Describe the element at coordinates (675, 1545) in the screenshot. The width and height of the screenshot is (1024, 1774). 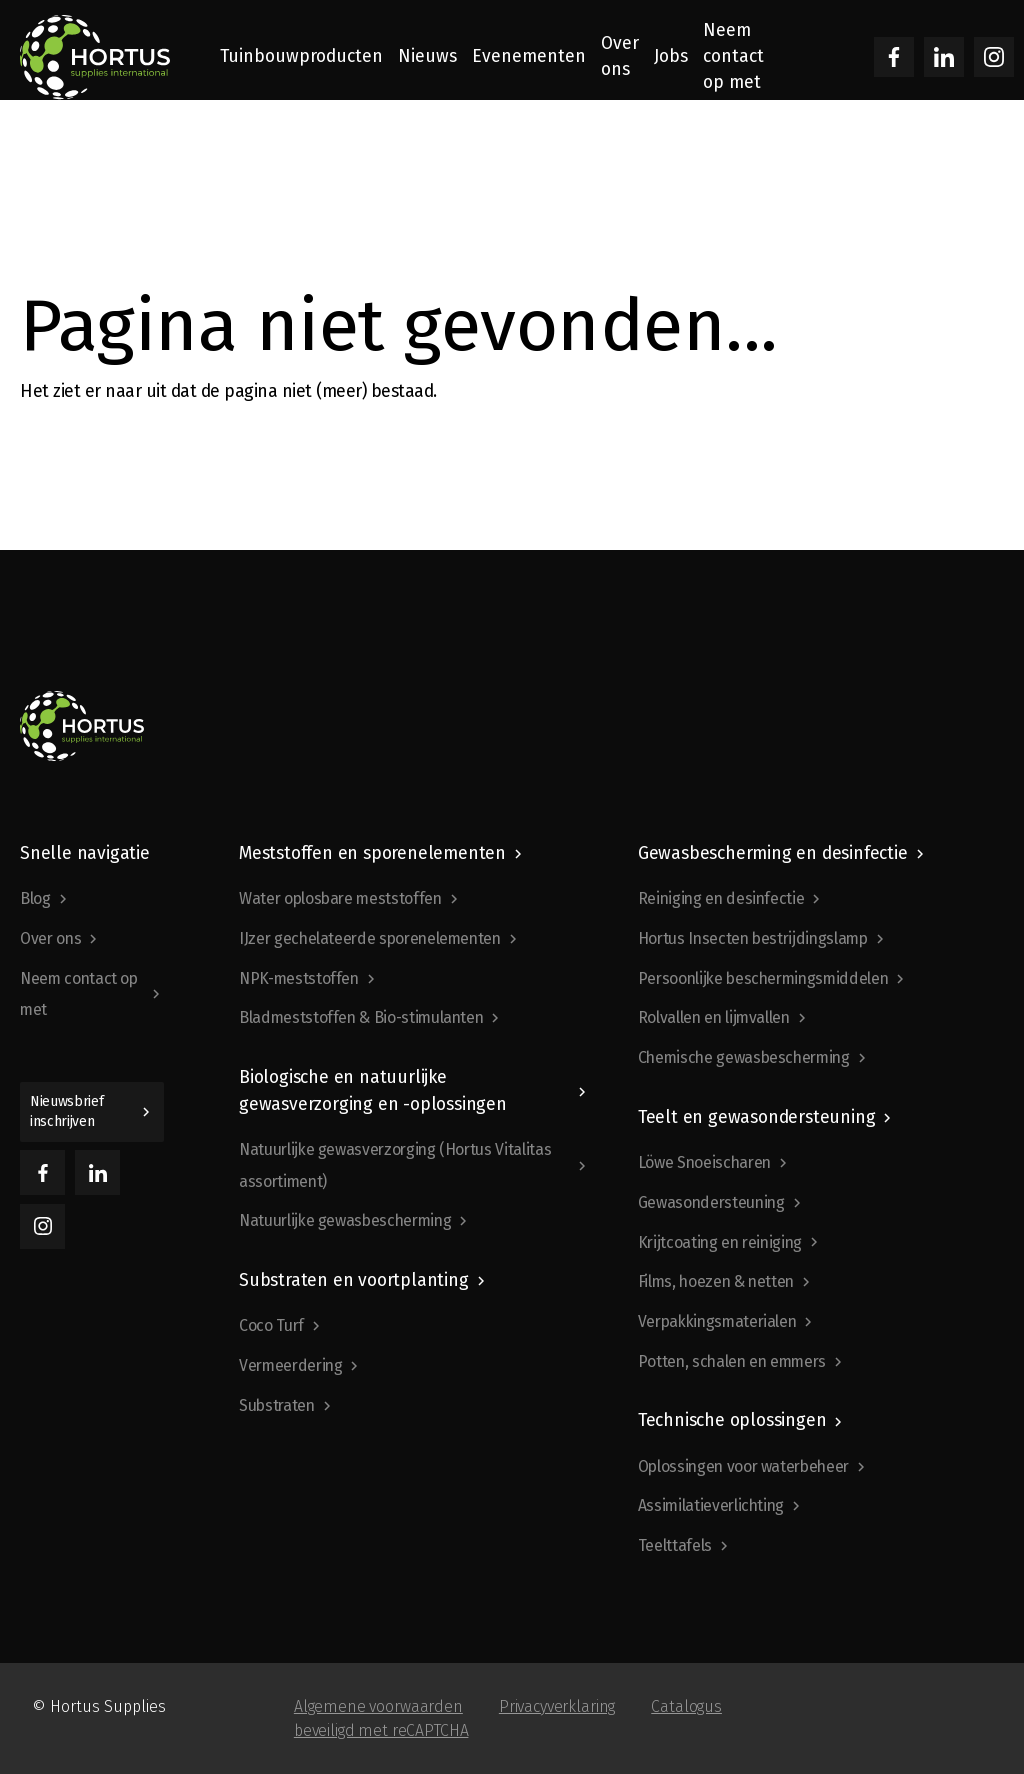
I see `Teelttafels` at that location.